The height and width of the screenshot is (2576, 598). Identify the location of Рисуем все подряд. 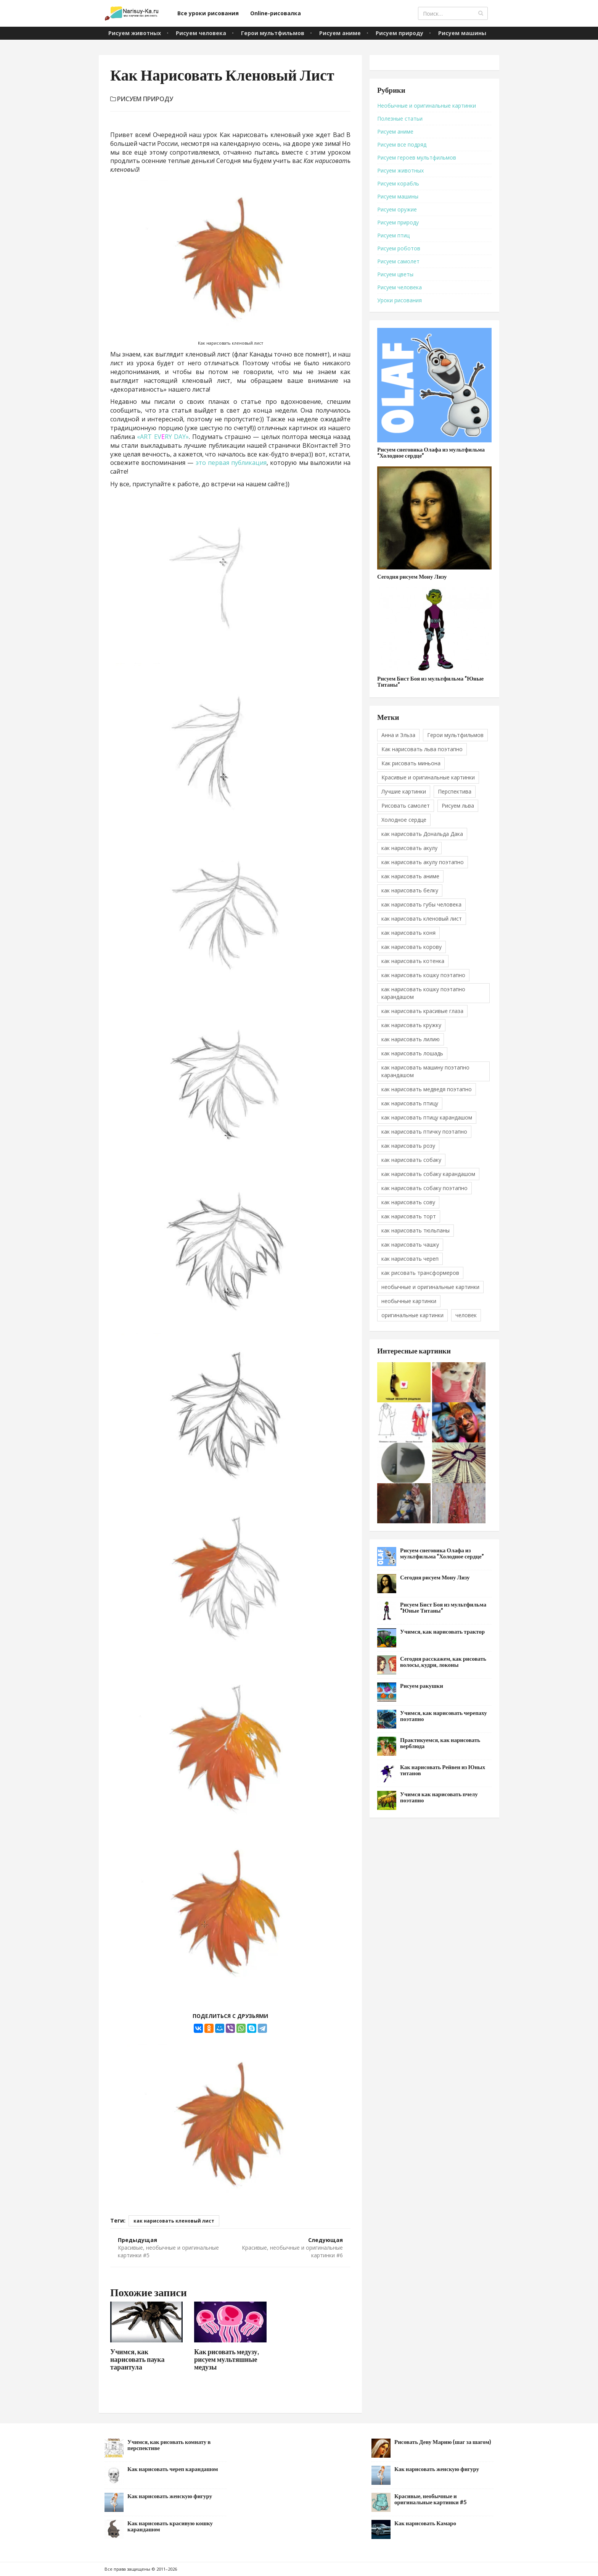
(401, 144).